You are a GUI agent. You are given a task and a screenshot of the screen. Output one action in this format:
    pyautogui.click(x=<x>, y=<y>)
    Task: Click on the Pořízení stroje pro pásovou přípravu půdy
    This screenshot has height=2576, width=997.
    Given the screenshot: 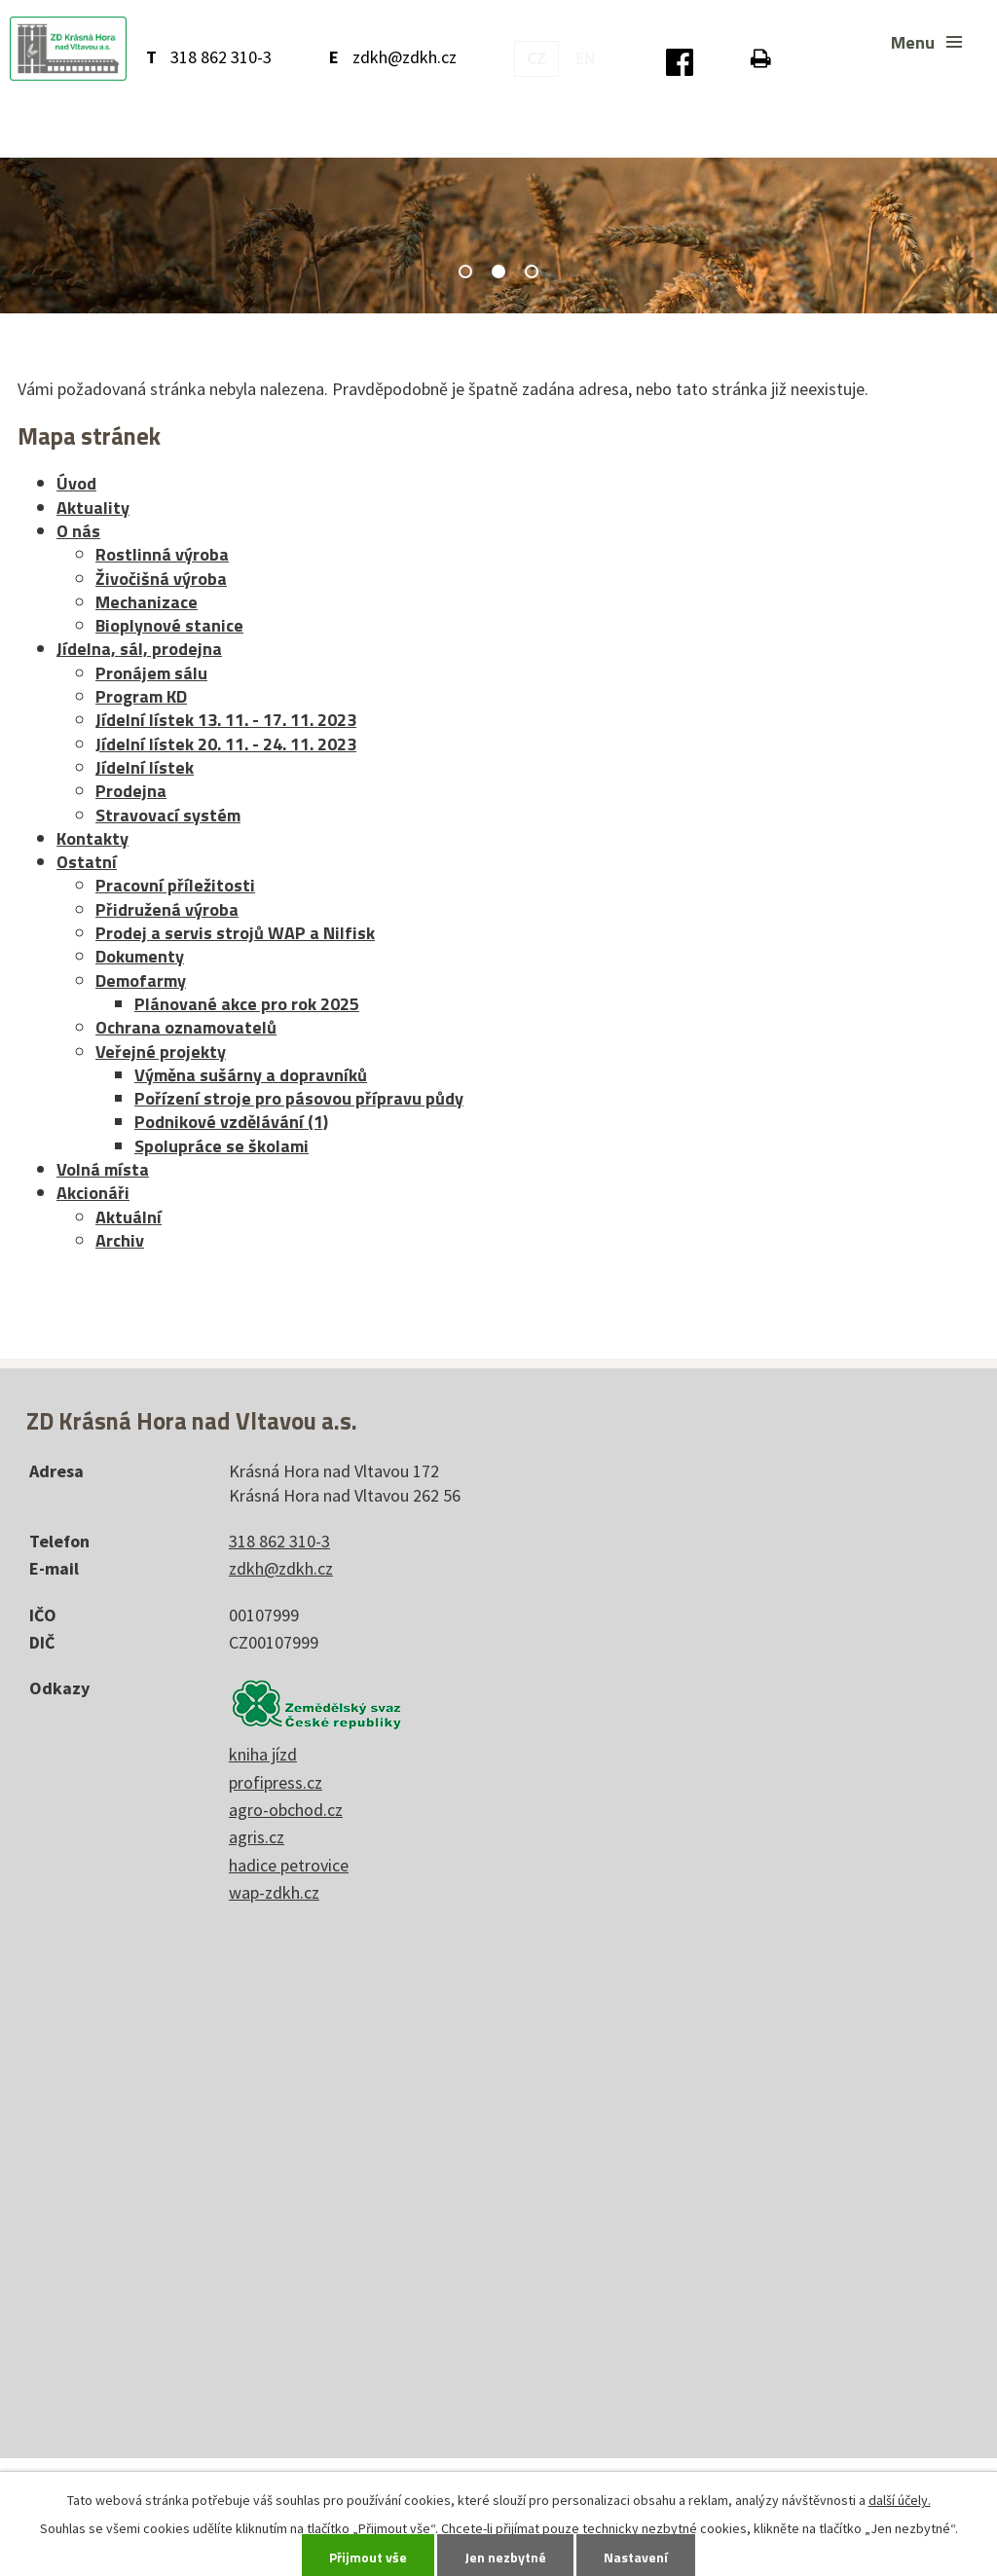 What is the action you would take?
    pyautogui.click(x=298, y=1098)
    